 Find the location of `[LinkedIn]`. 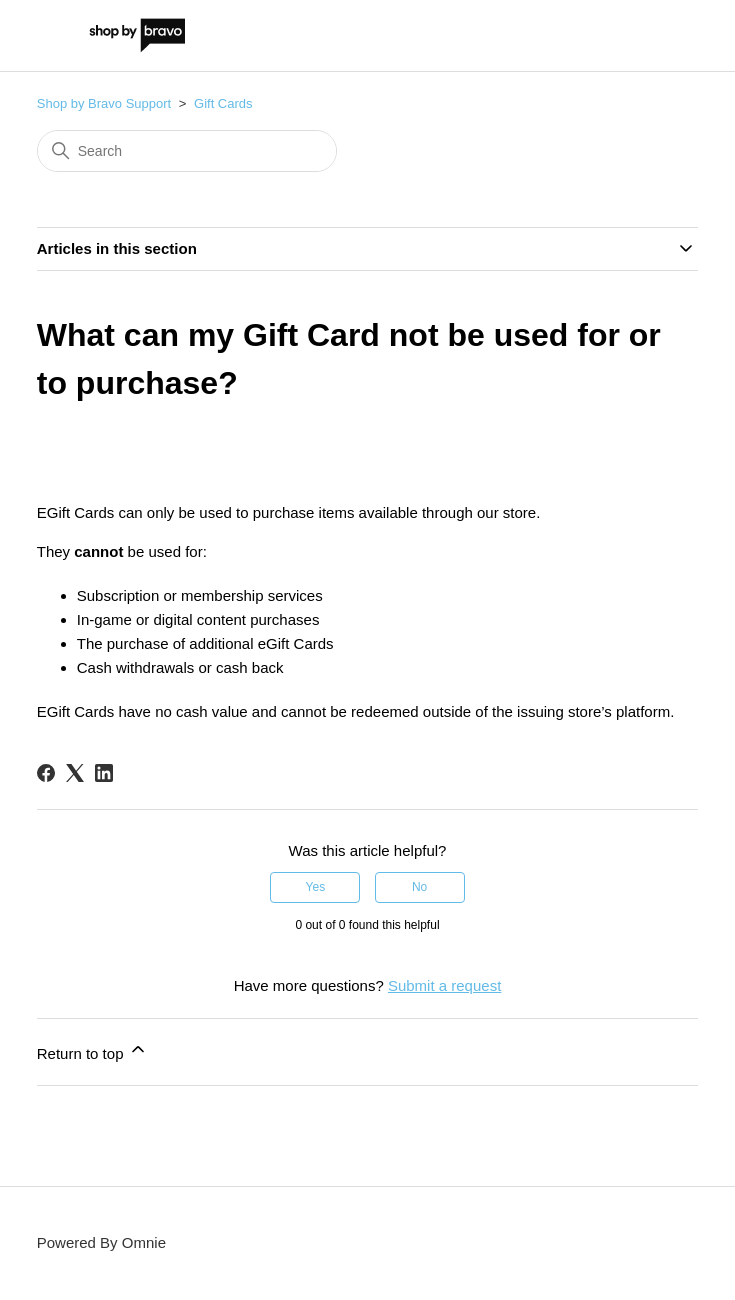

[LinkedIn] is located at coordinates (104, 773).